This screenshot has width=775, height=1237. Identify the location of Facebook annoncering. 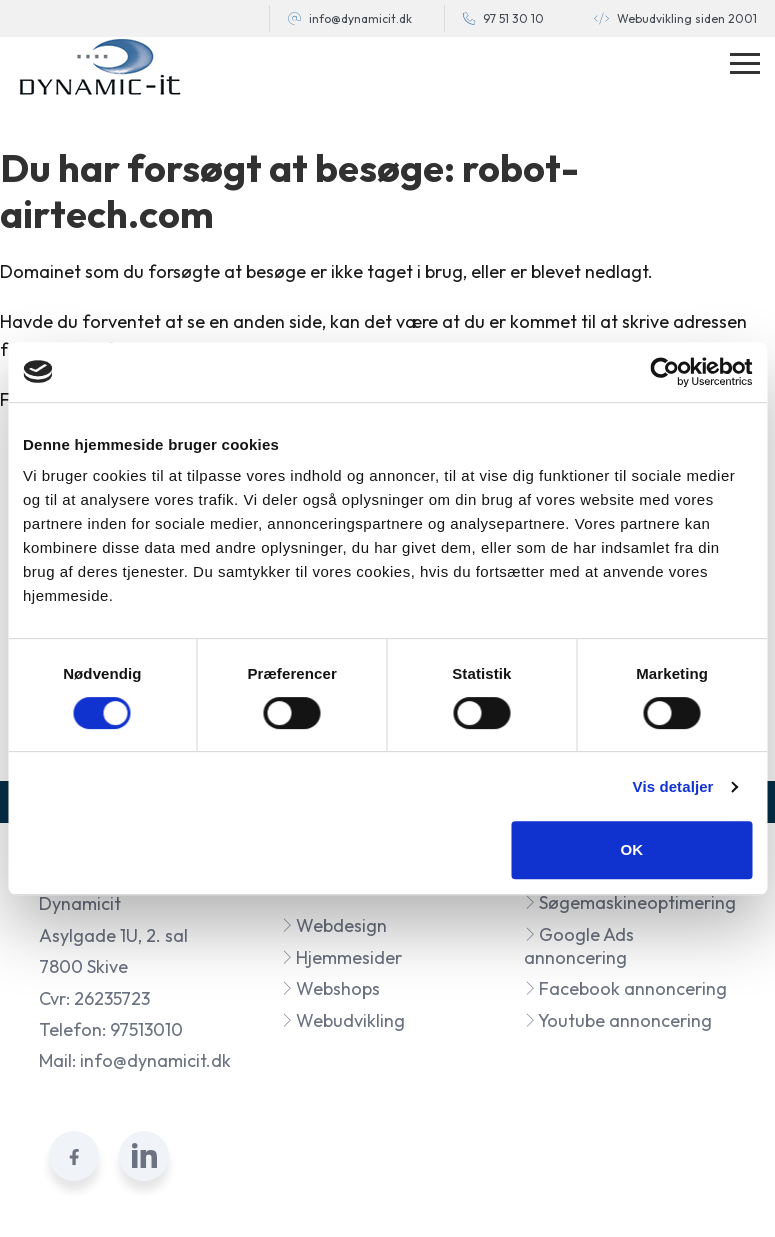
(625, 988).